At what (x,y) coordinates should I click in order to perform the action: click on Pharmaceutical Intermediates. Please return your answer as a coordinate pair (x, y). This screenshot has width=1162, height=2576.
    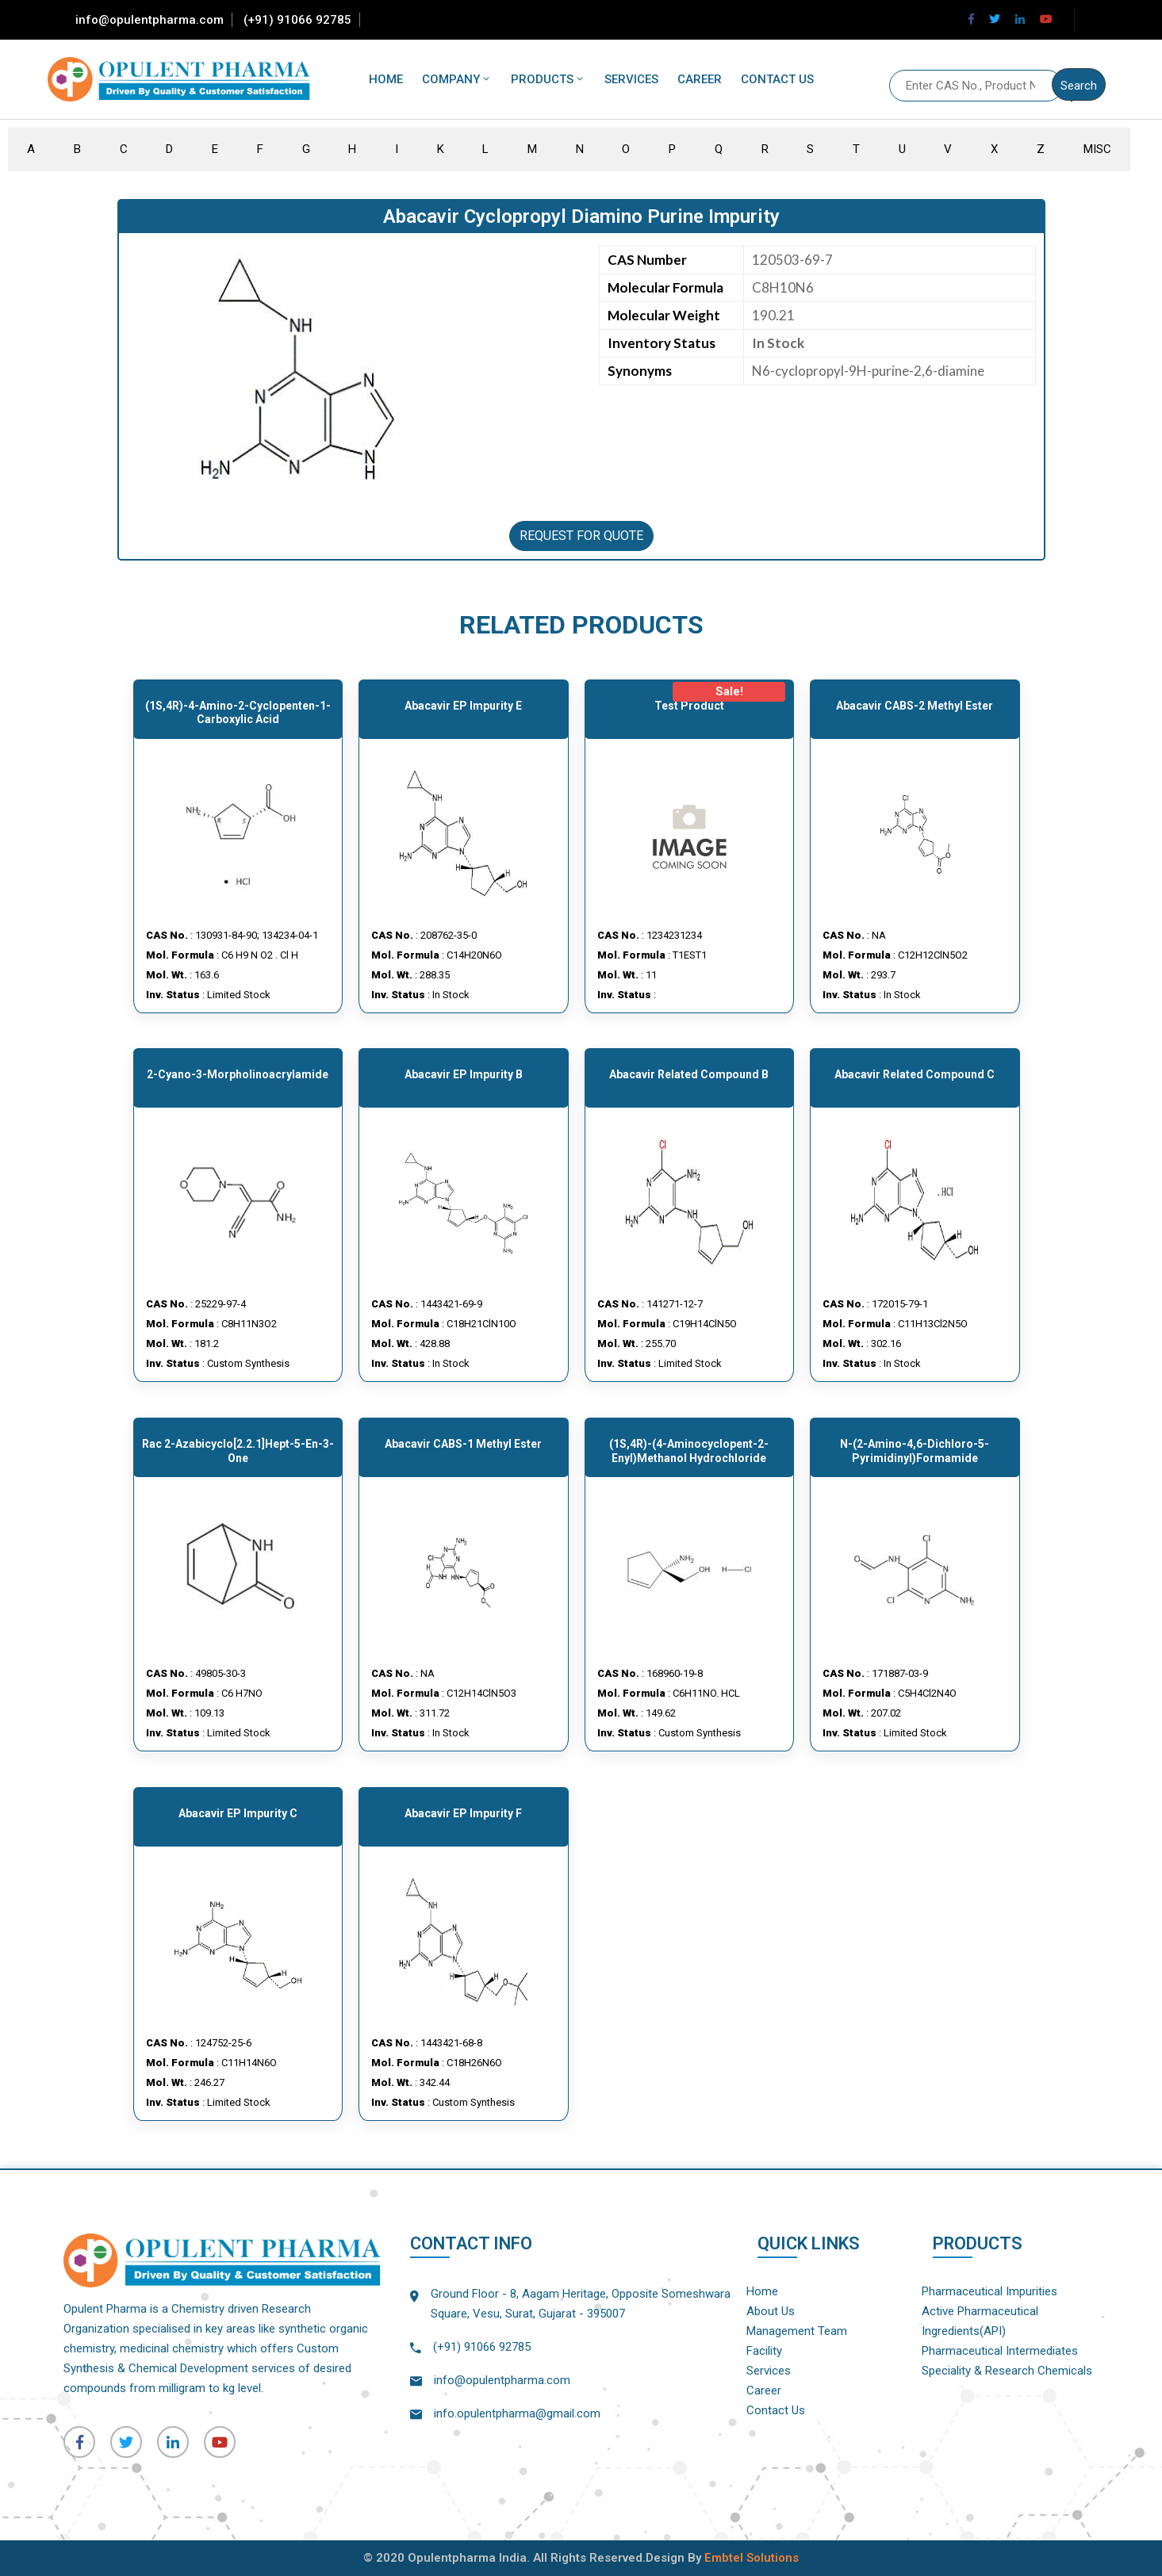
    Looking at the image, I should click on (1000, 2351).